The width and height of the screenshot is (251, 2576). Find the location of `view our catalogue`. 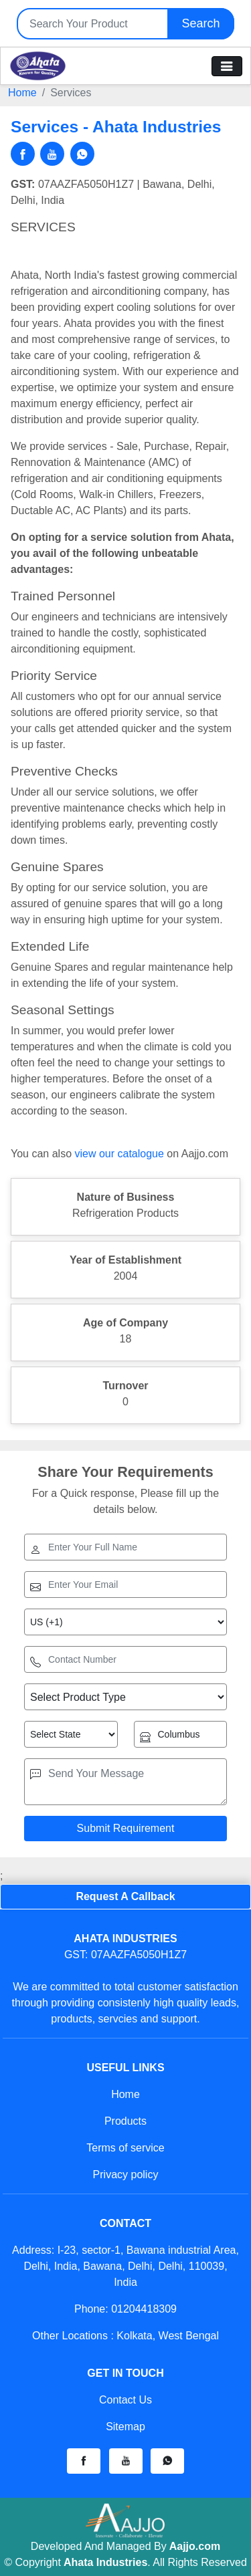

view our catalogue is located at coordinates (118, 1153).